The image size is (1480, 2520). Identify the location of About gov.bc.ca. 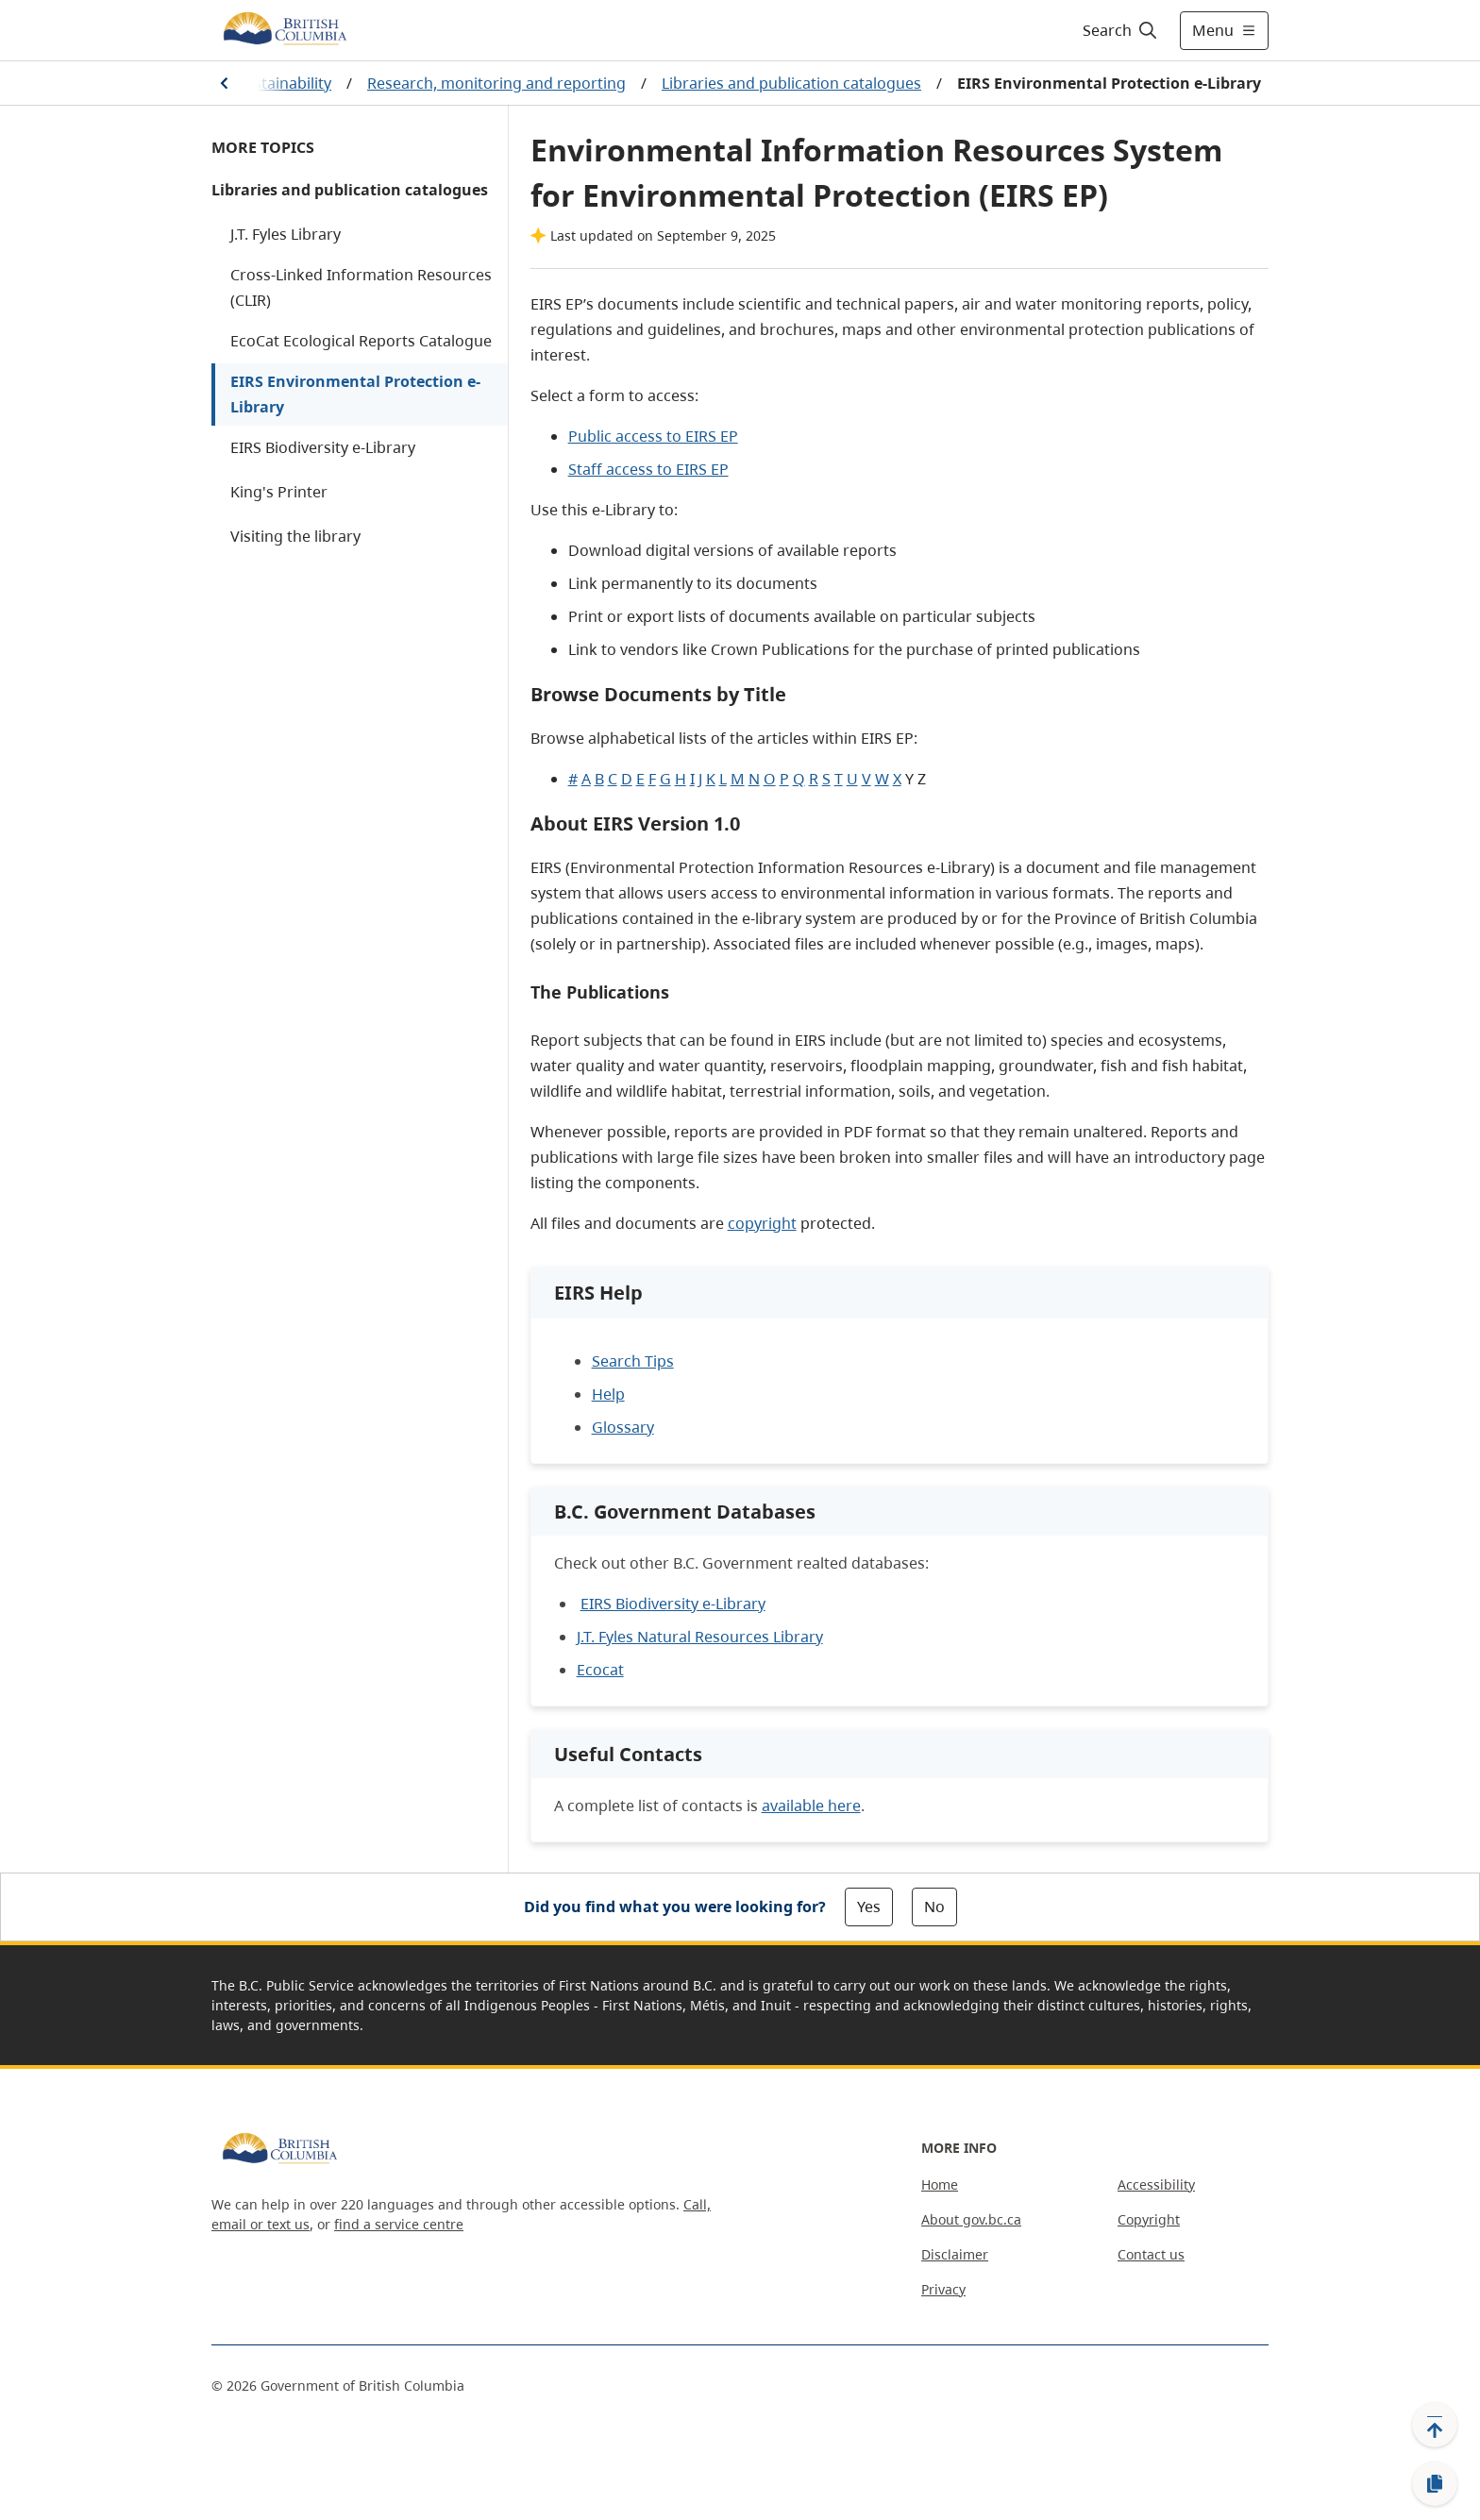
(971, 2219).